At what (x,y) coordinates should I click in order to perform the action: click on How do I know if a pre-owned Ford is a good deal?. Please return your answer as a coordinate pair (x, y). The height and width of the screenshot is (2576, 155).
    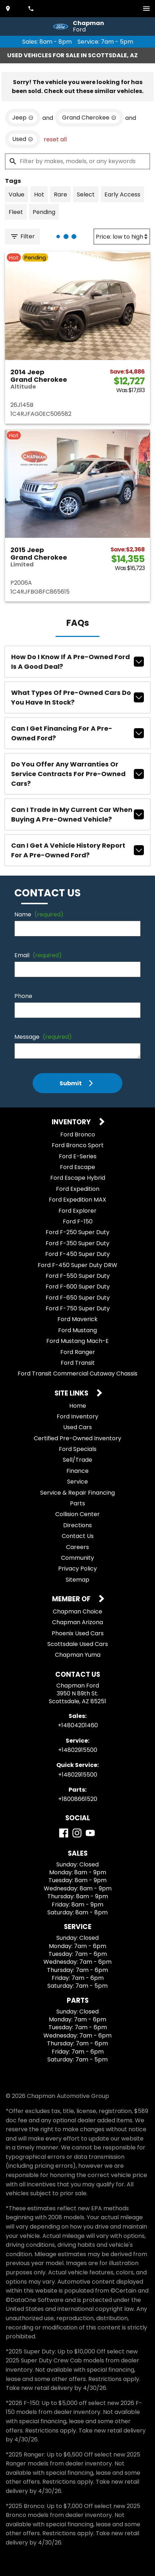
    Looking at the image, I should click on (77, 661).